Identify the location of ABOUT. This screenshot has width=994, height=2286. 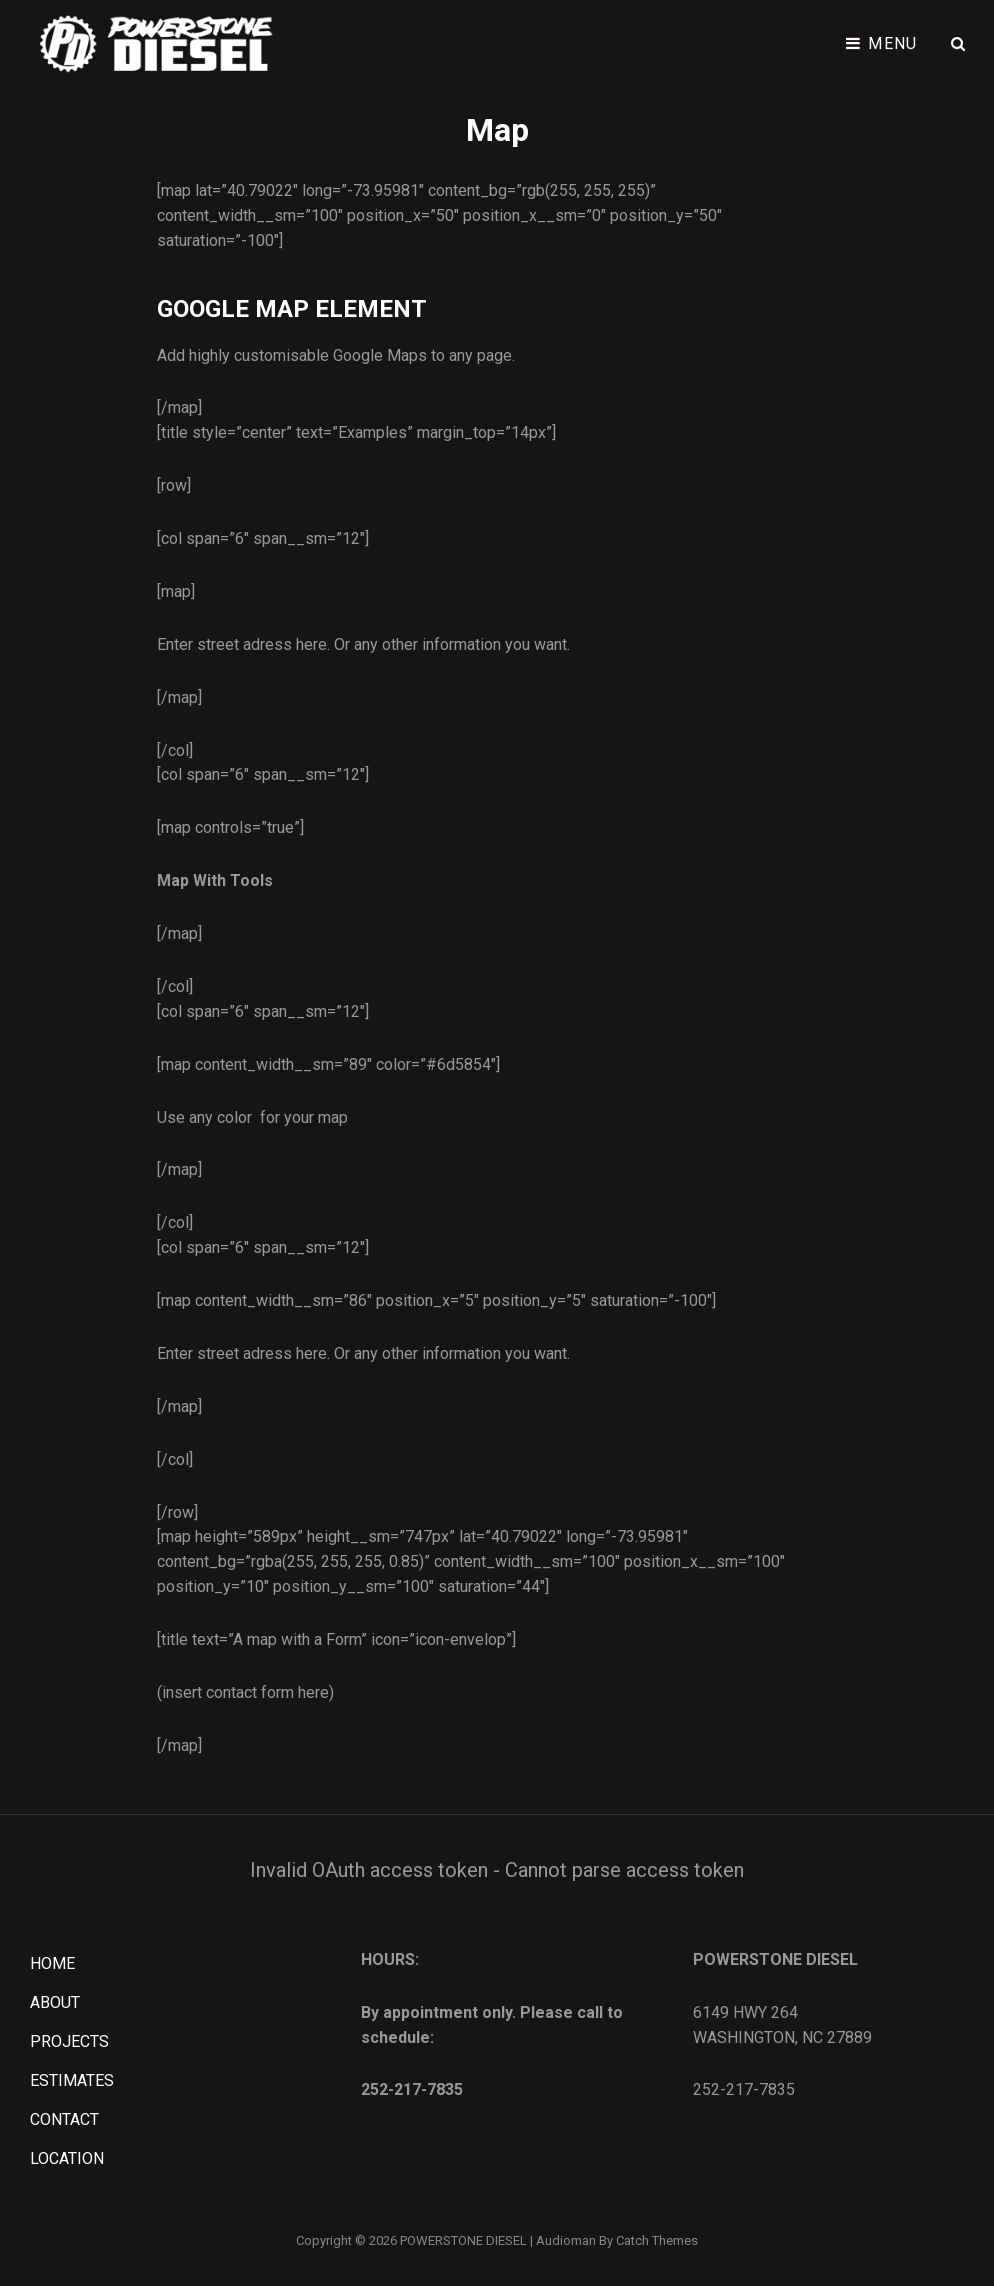
(55, 2002).